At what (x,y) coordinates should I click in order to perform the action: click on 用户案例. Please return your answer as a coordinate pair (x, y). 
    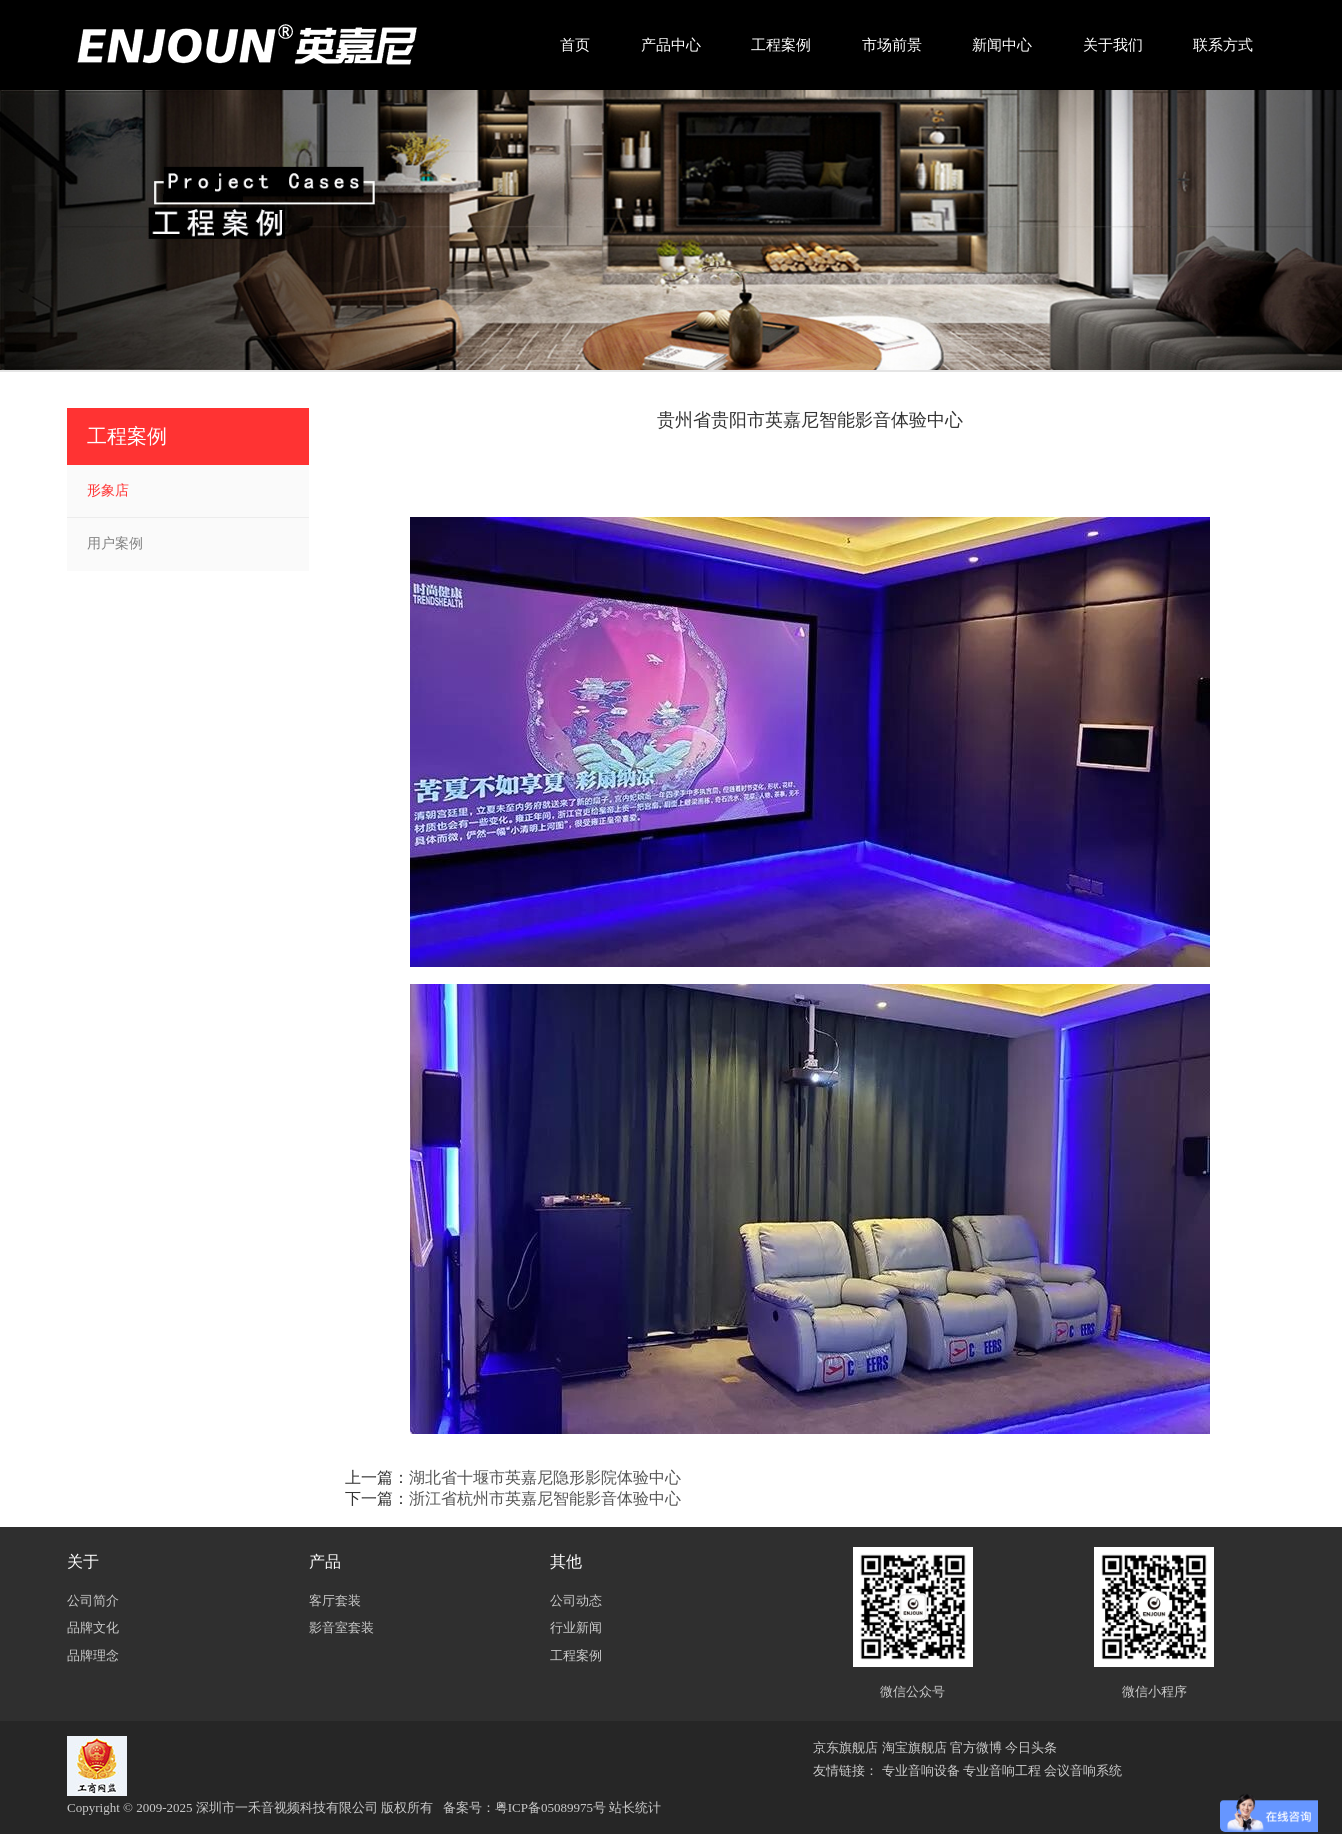
    Looking at the image, I should click on (115, 543).